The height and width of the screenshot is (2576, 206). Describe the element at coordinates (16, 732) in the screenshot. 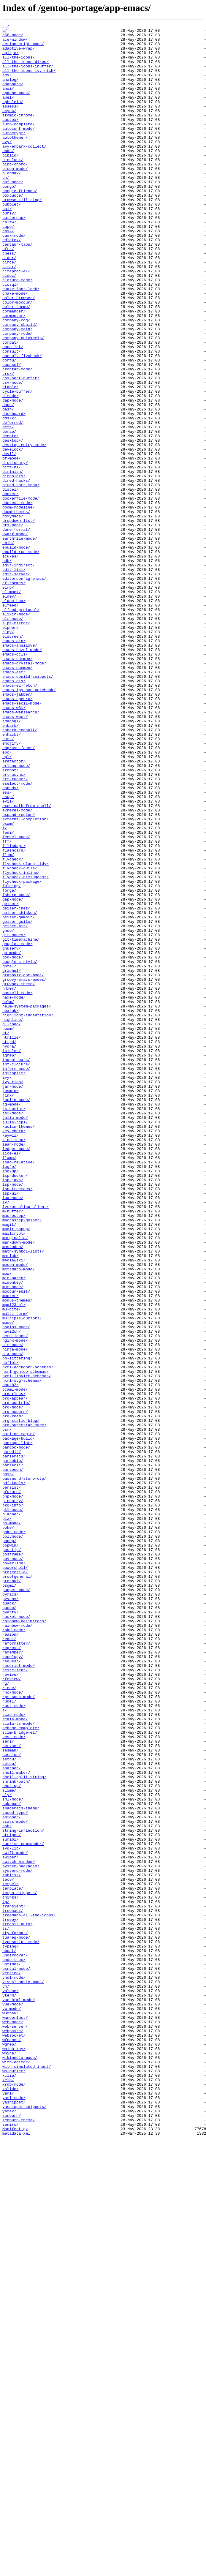

I see `elixir-mode/` at that location.